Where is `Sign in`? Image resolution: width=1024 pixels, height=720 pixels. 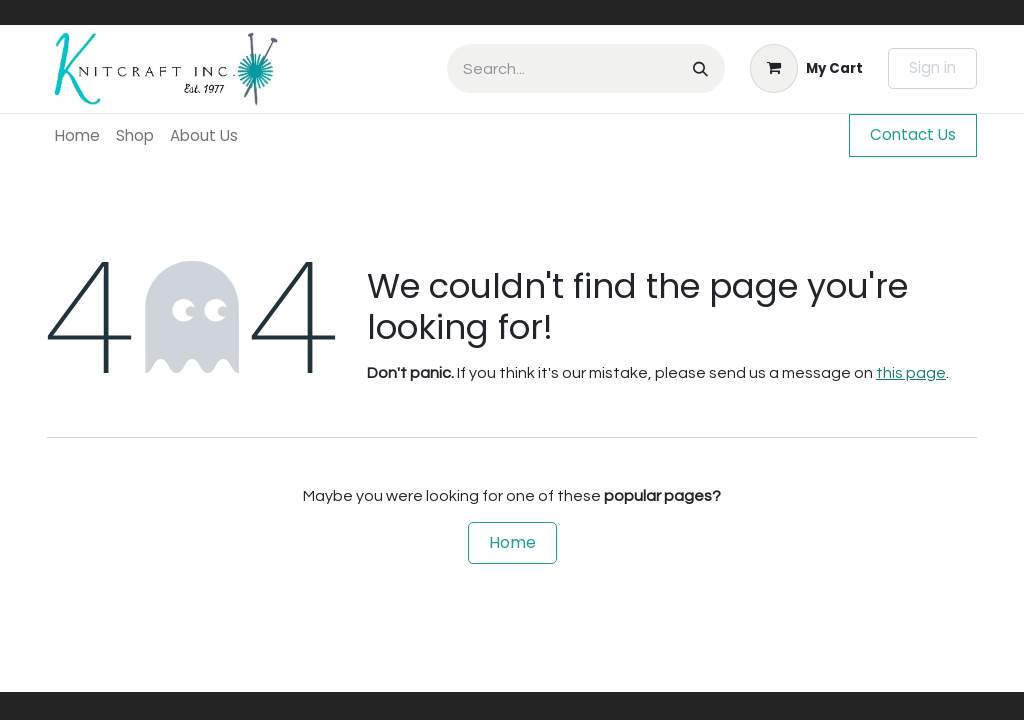
Sign in is located at coordinates (932, 67).